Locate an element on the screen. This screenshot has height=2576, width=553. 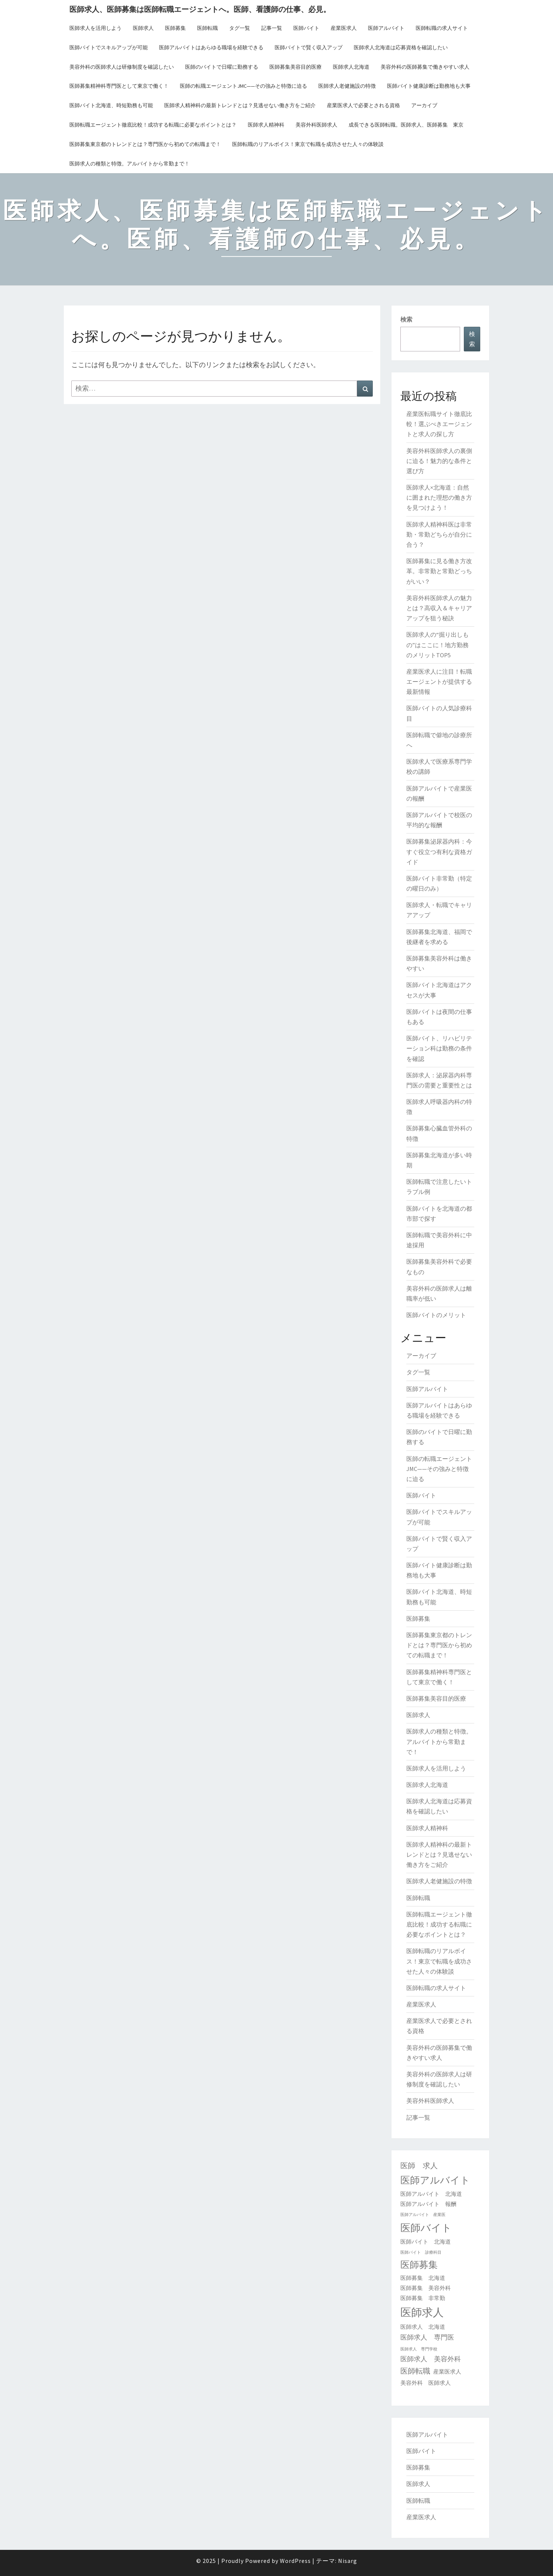
医師募集精神科専門医として東京で働く！ is located at coordinates (119, 86).